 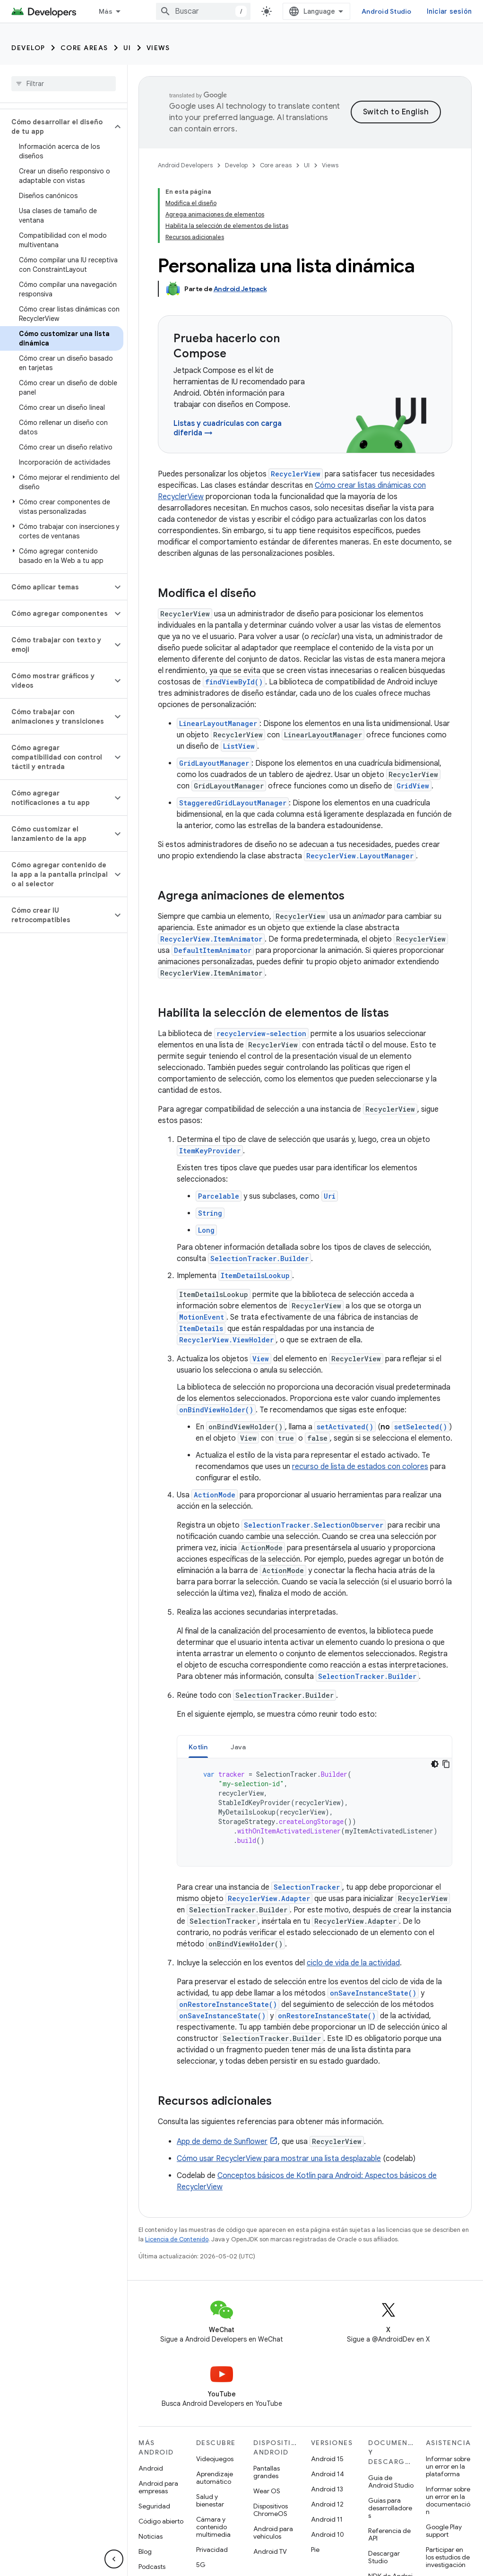 What do you see at coordinates (214, 1494) in the screenshot?
I see `ActionMode` at bounding box center [214, 1494].